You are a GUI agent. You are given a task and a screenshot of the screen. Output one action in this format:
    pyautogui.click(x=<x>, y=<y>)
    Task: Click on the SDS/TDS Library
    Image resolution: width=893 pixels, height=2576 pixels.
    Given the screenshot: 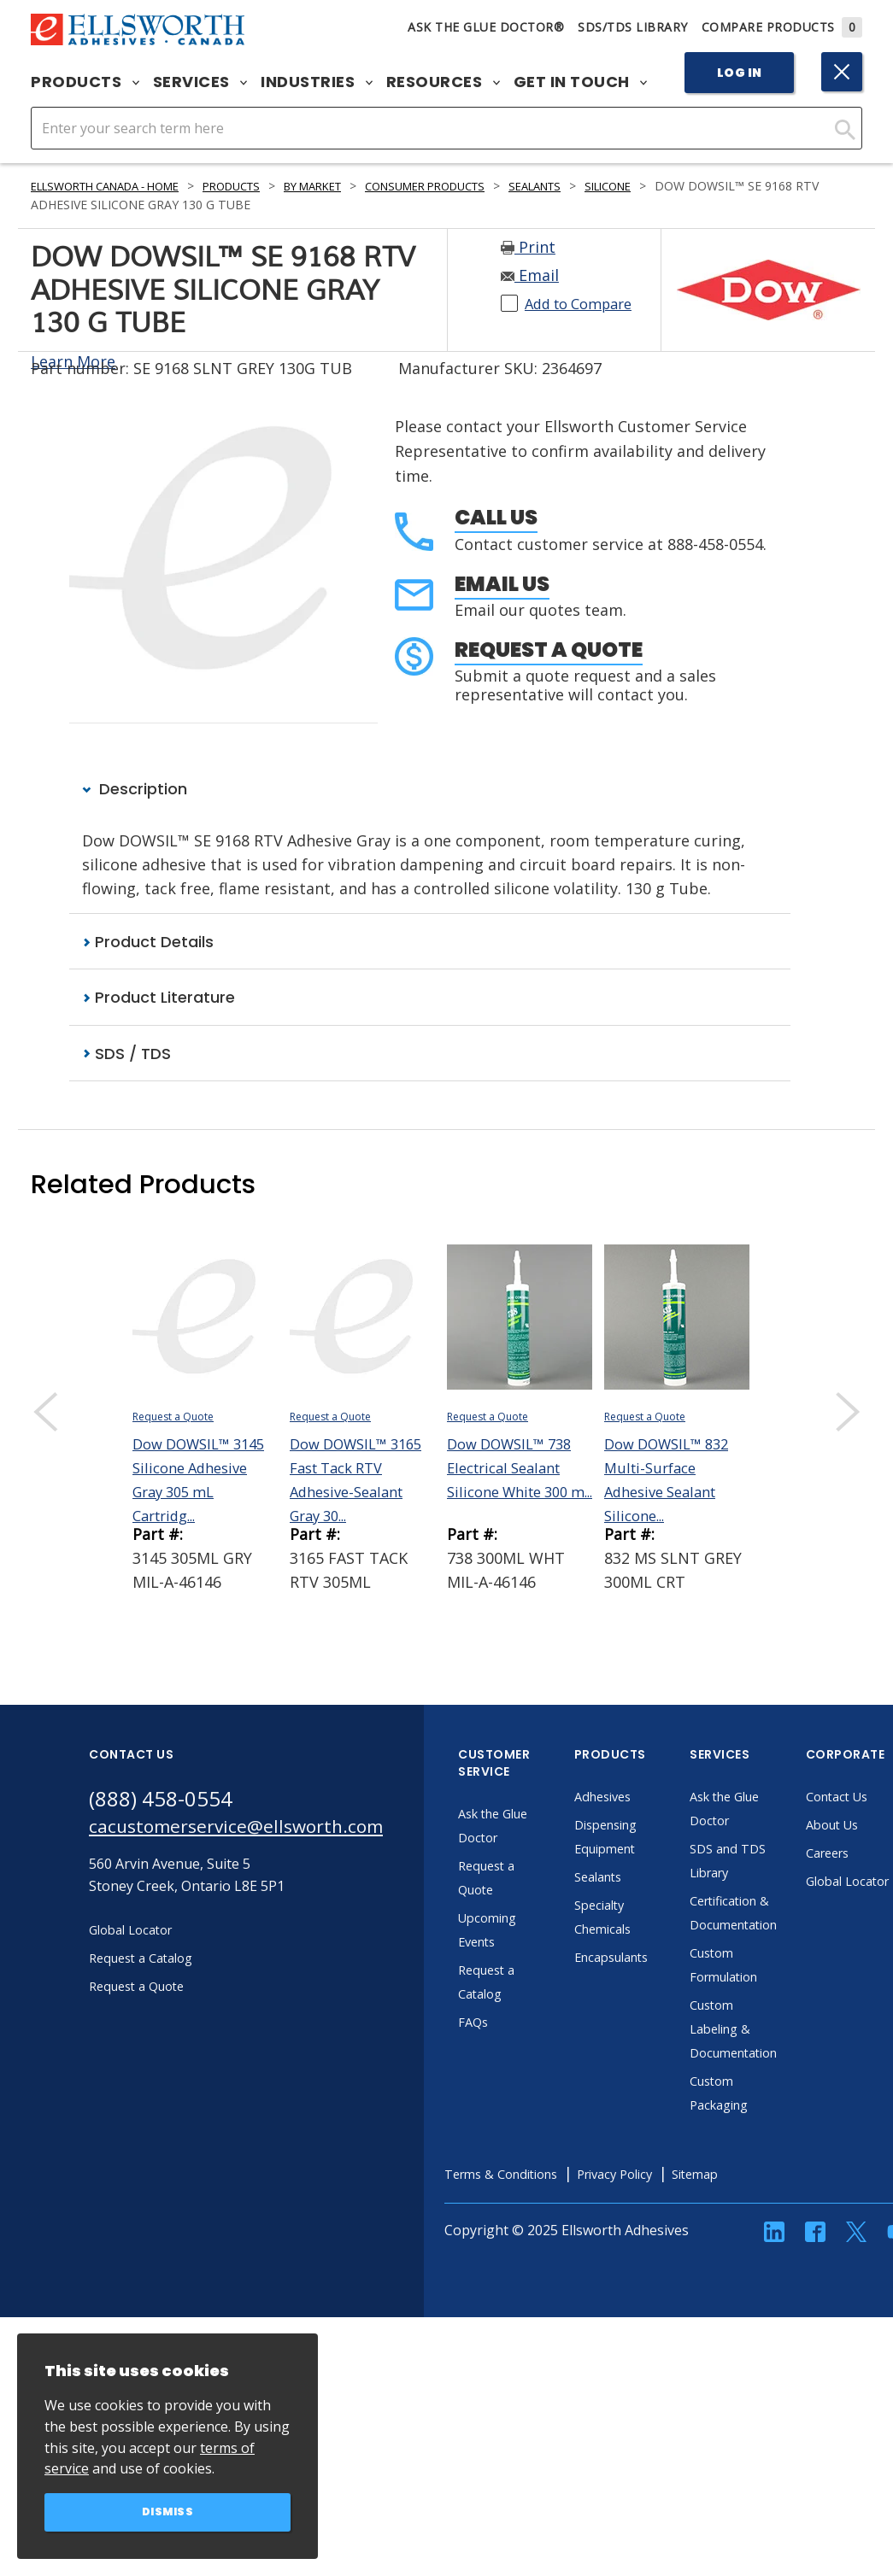 What is the action you would take?
    pyautogui.click(x=633, y=27)
    